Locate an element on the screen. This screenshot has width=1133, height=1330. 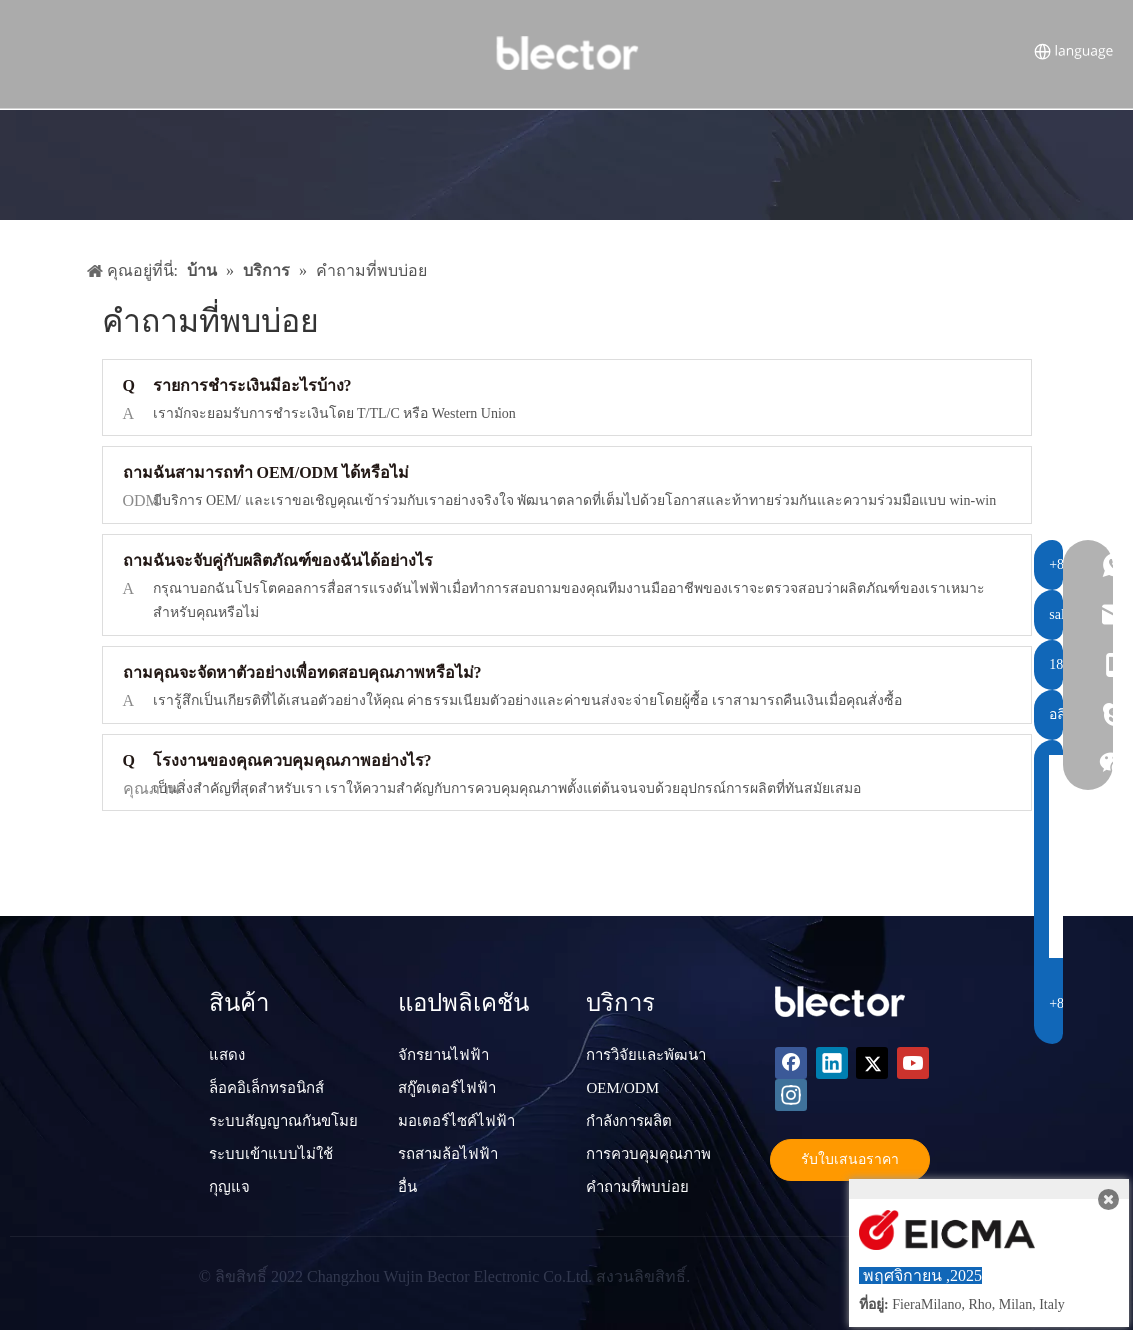
จักรยานไฟฟ้า is located at coordinates (443, 1055).